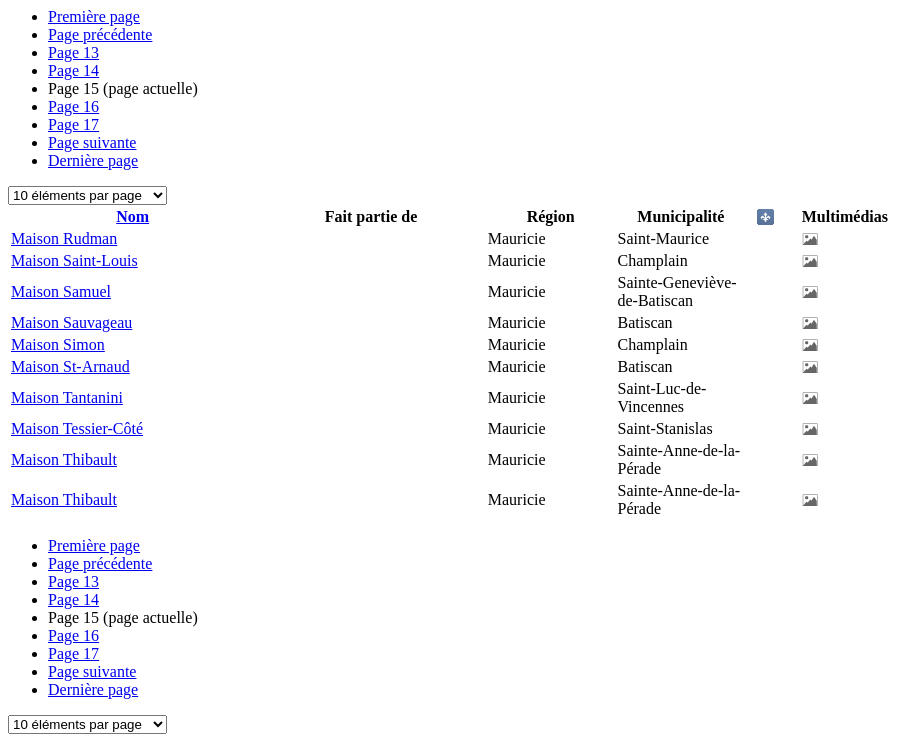 Image resolution: width=899 pixels, height=742 pixels. Describe the element at coordinates (92, 142) in the screenshot. I see `Page suivante` at that location.